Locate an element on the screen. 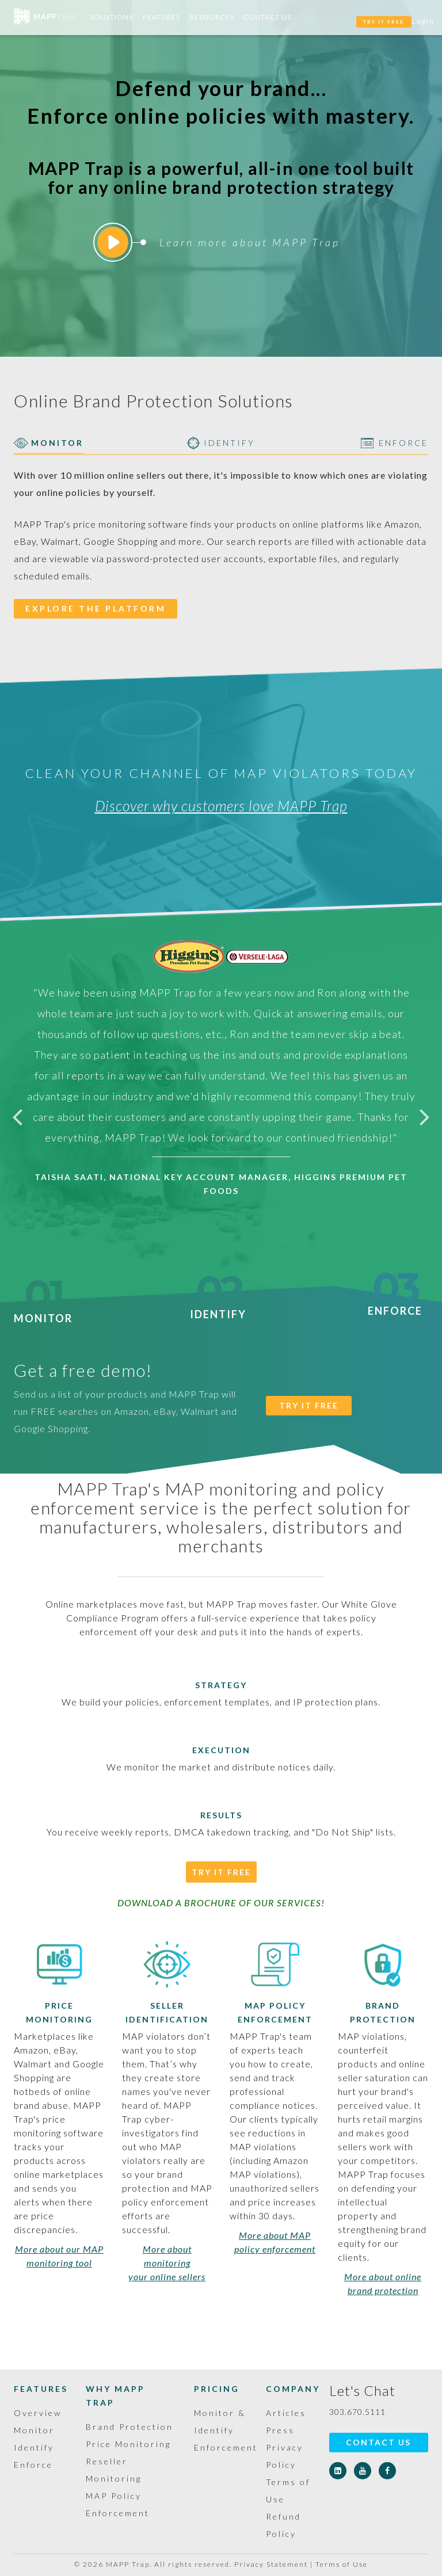  303.670.5111 is located at coordinates (357, 2412).